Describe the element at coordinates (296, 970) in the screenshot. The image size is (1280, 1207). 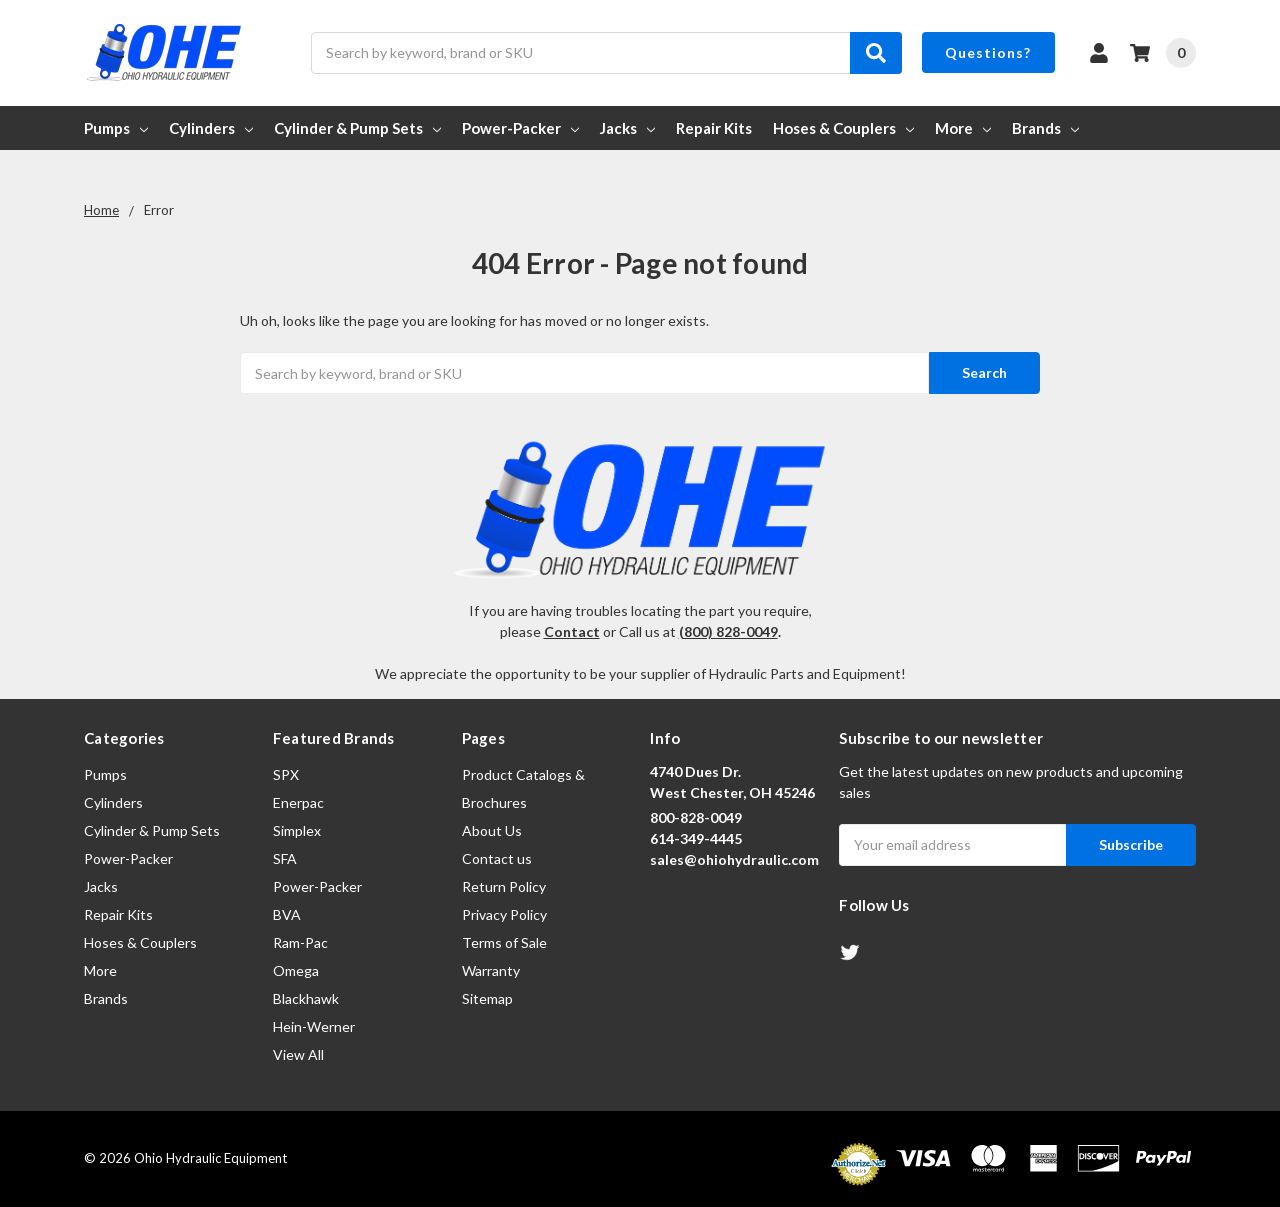
I see `Omega` at that location.